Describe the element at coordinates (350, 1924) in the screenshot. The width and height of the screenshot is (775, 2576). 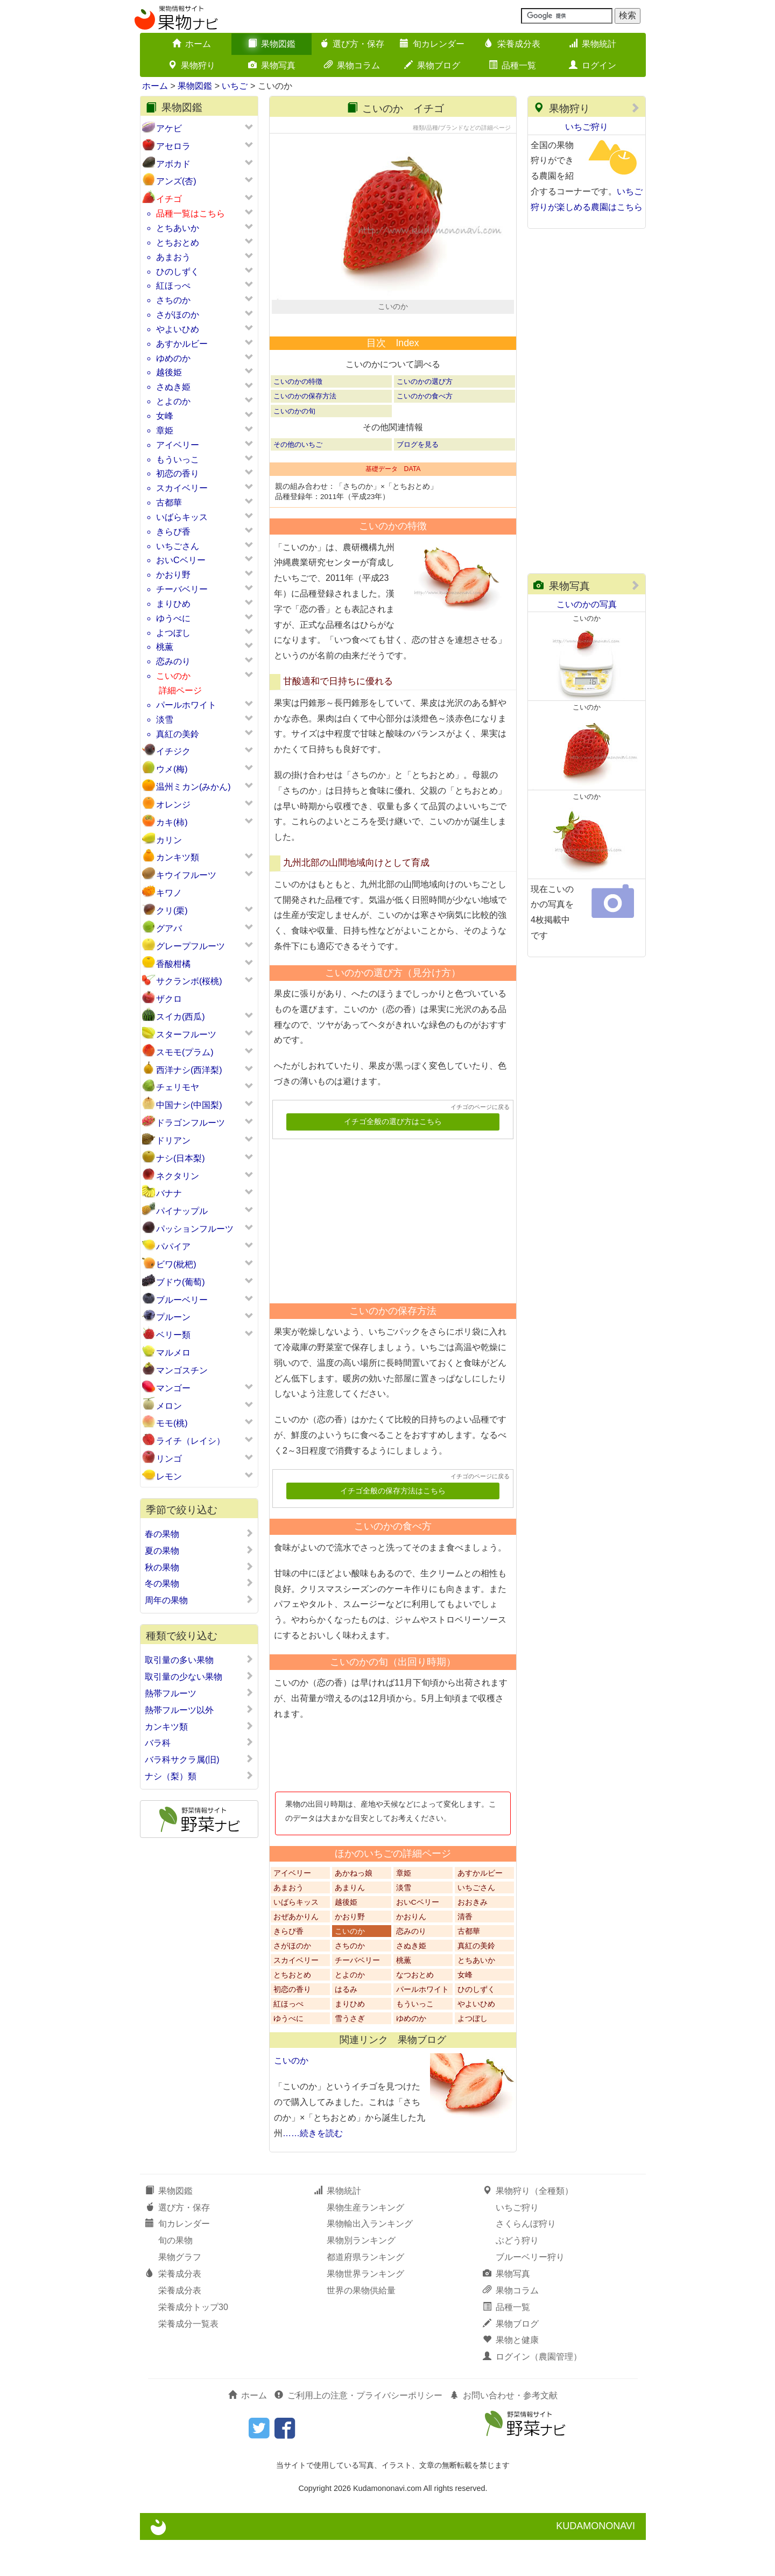
I see `あまりん` at that location.